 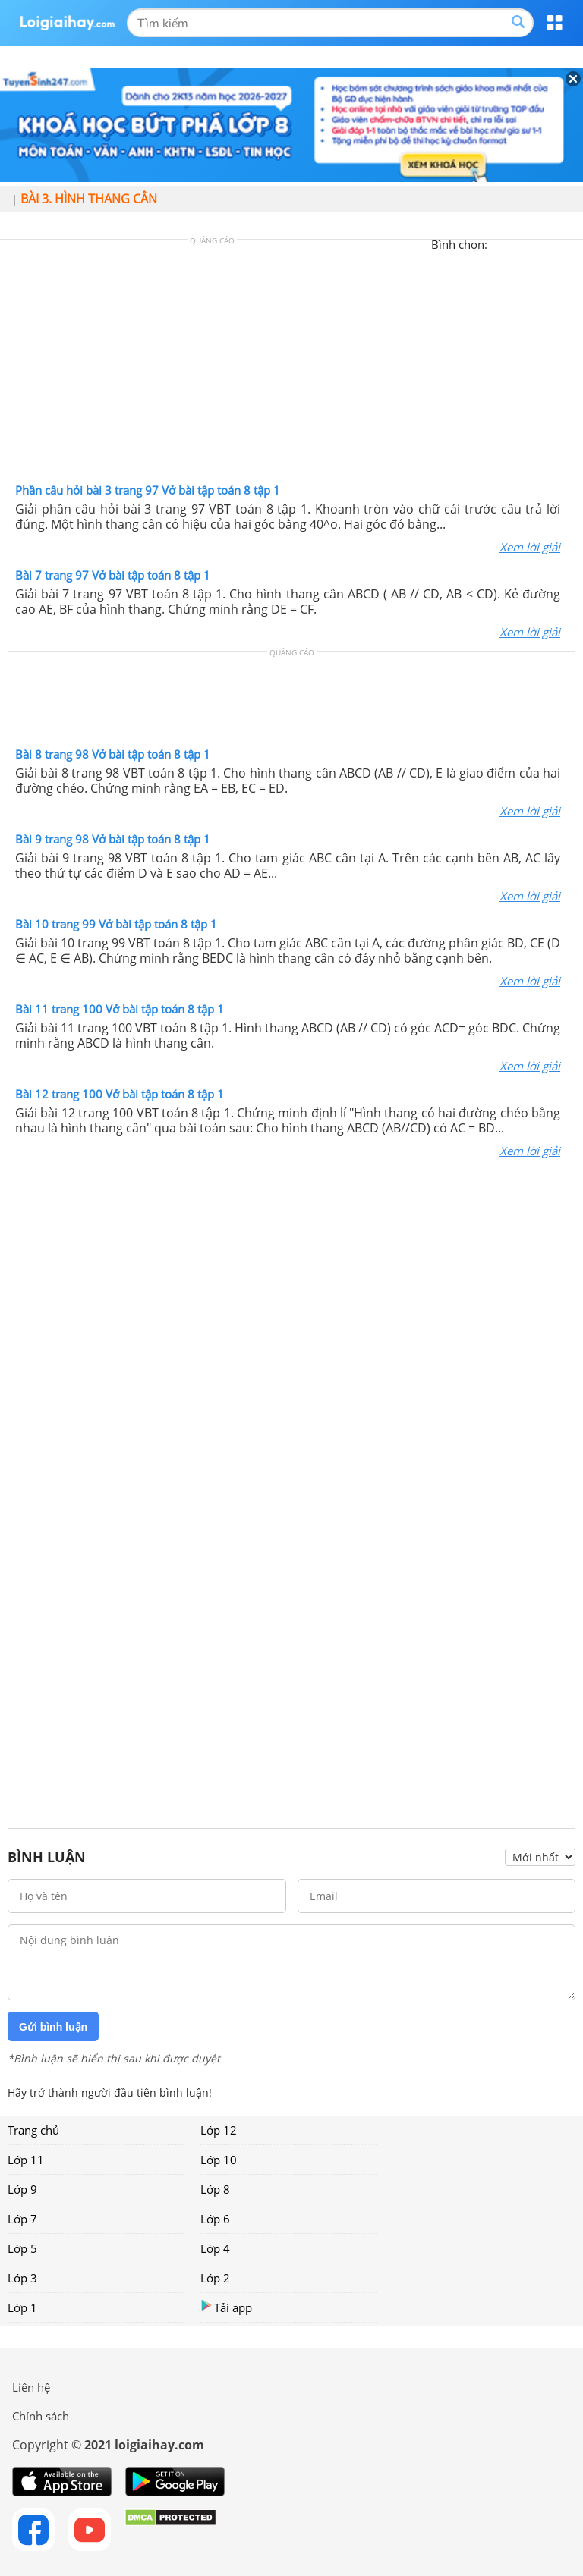 I want to click on [Advertisement], so click(x=291, y=365).